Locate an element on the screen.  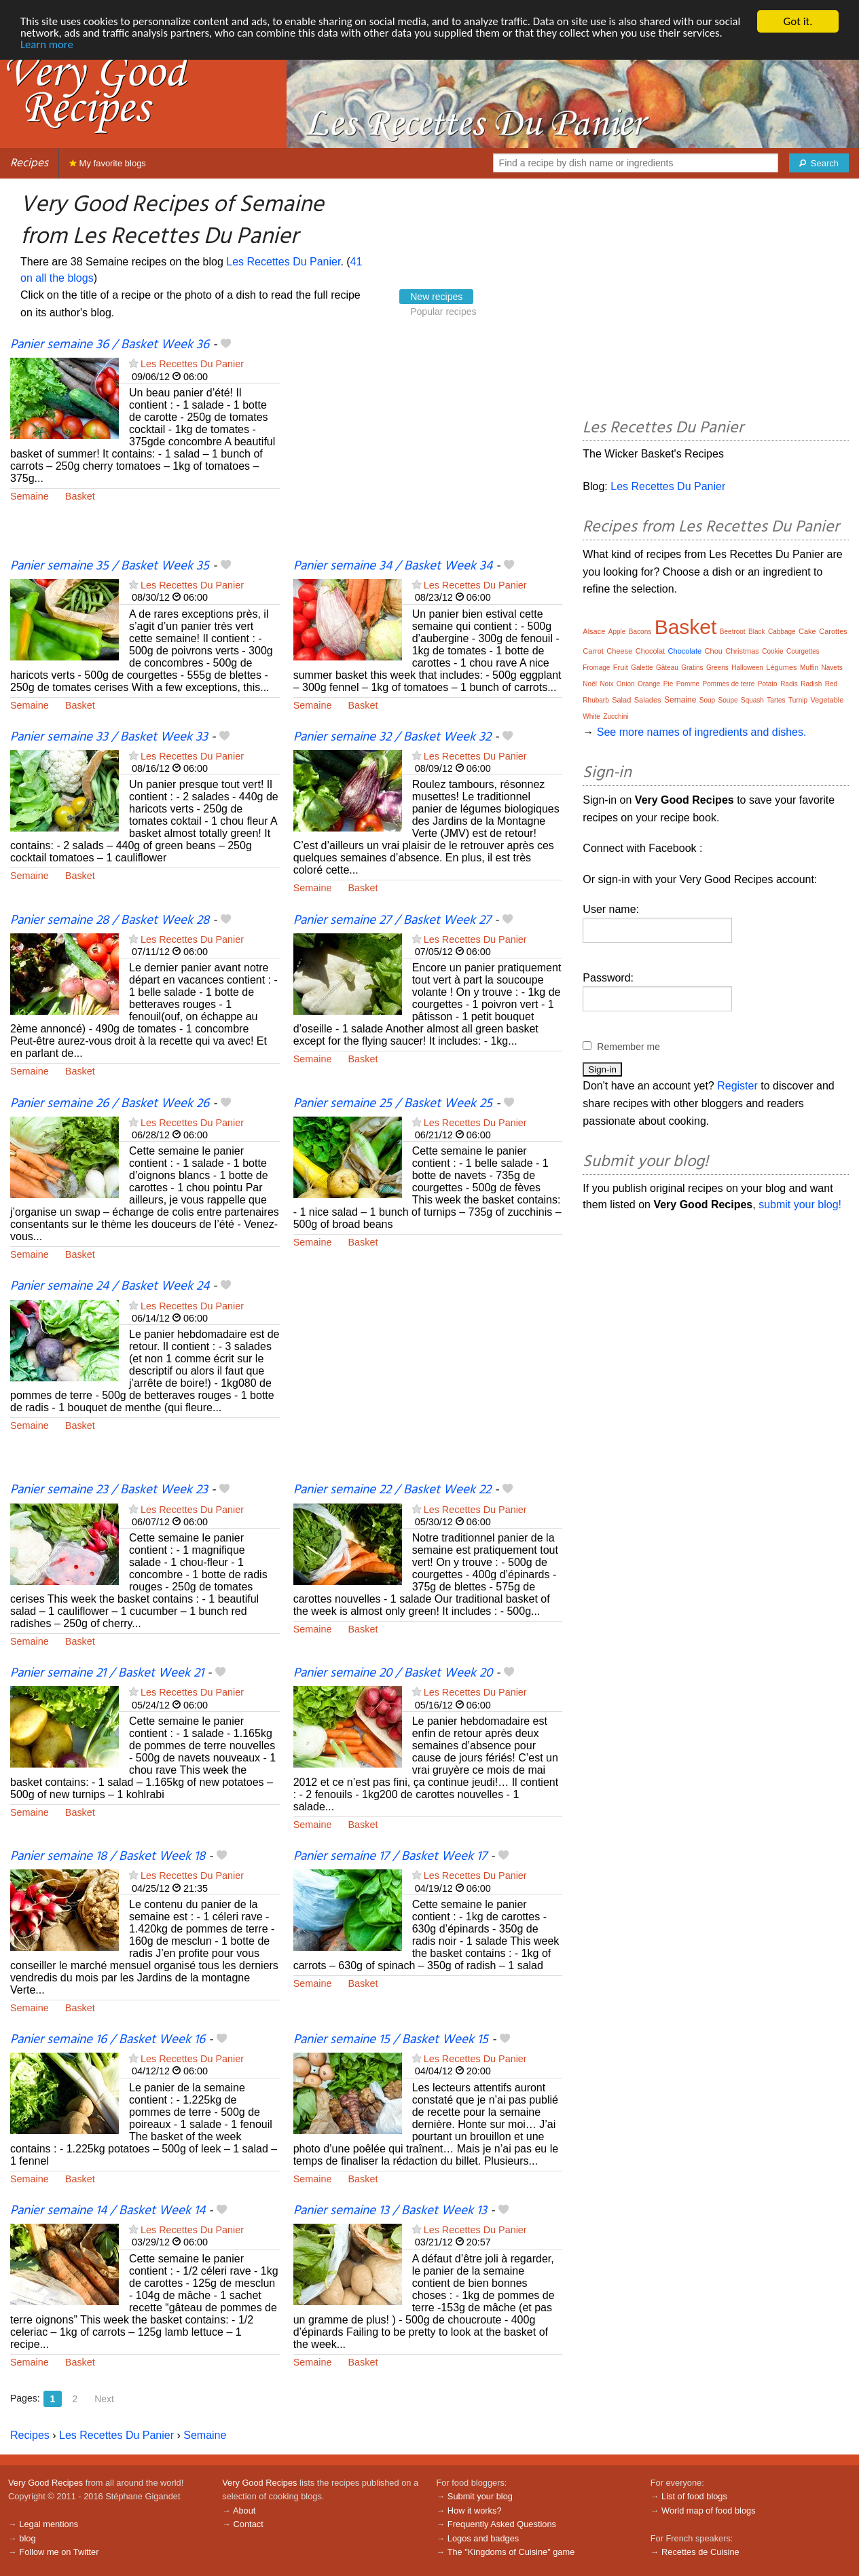
Potato is located at coordinates (768, 684).